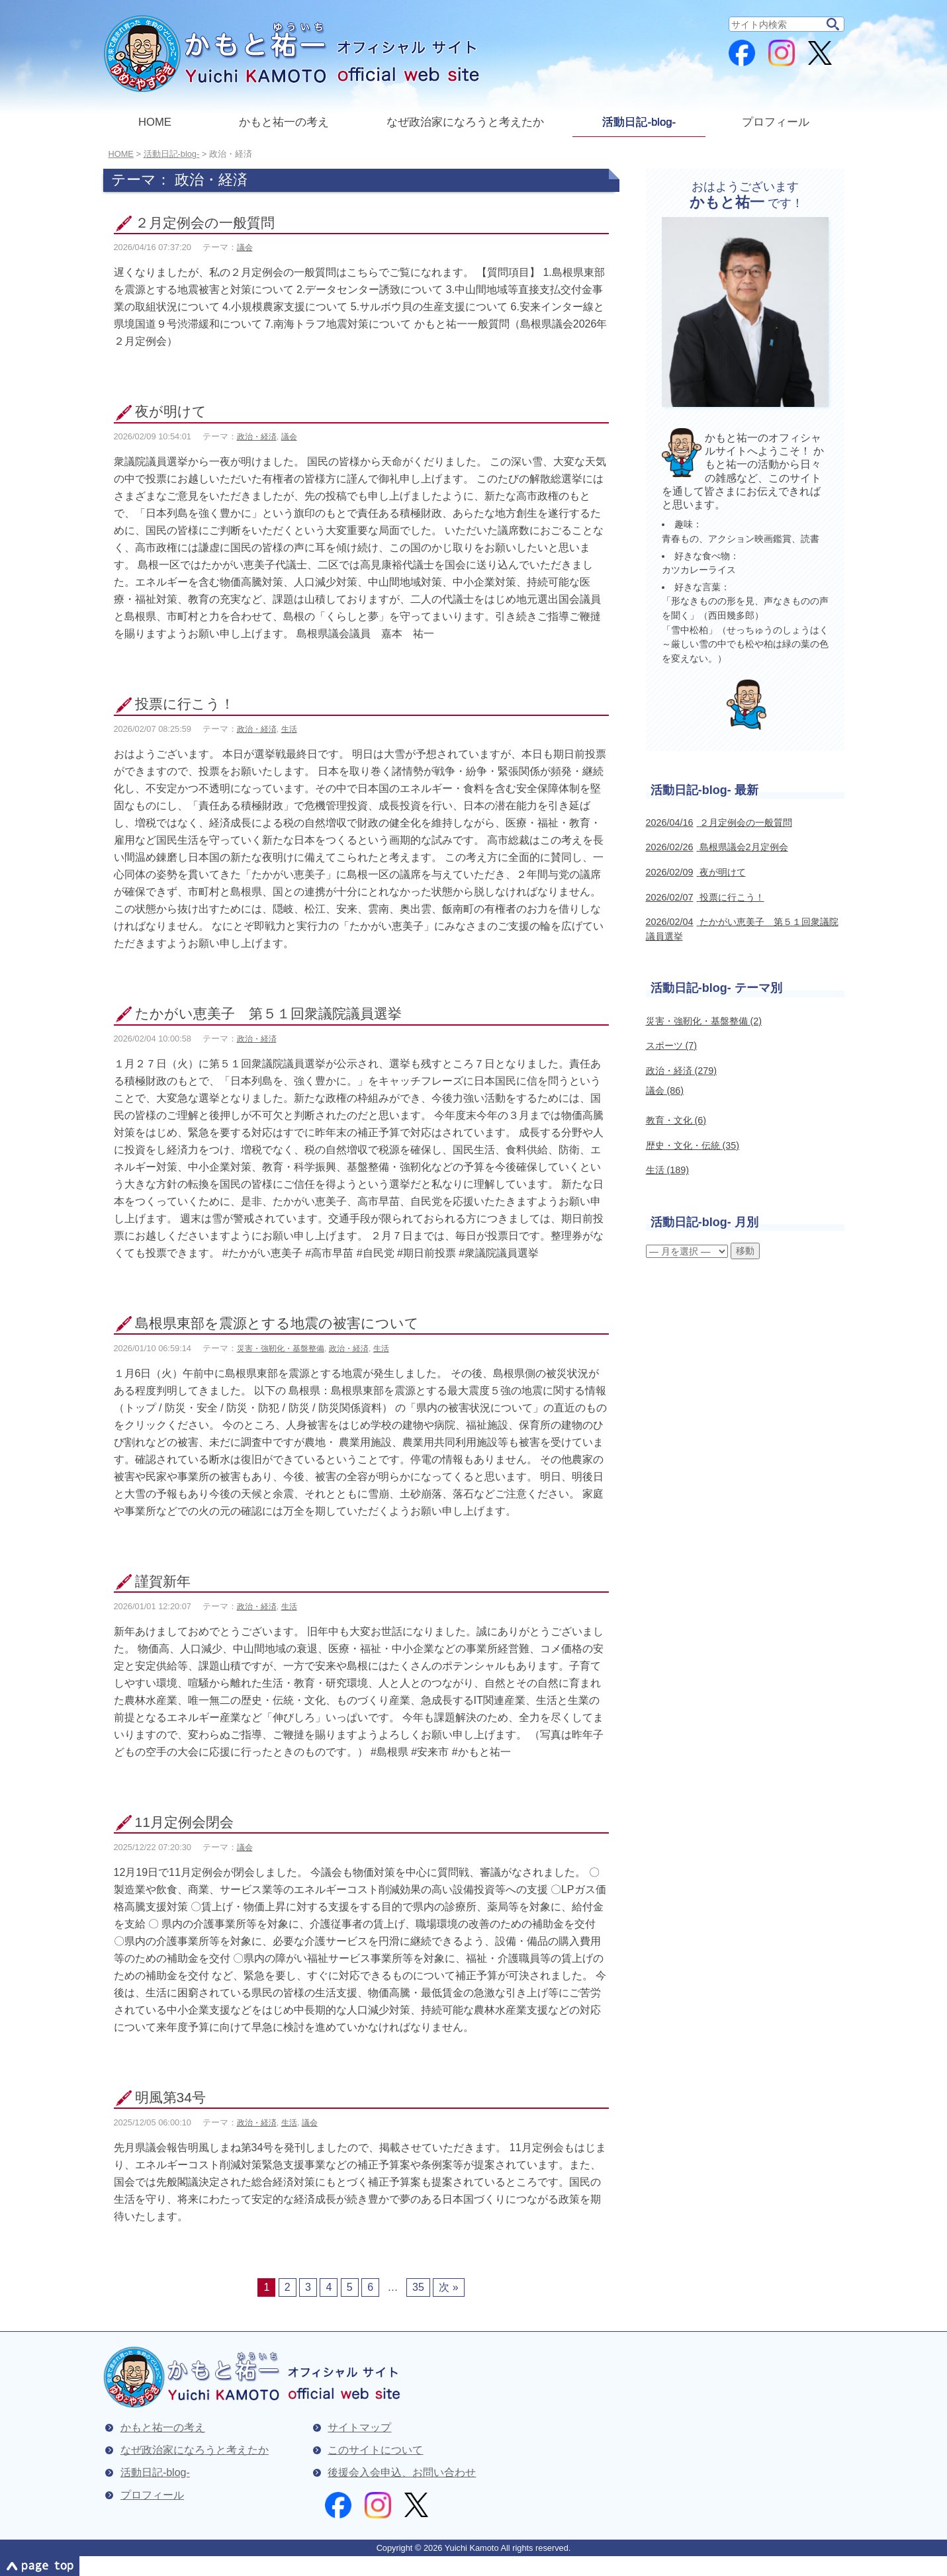  What do you see at coordinates (665, 1090) in the screenshot?
I see `議会 (86)` at bounding box center [665, 1090].